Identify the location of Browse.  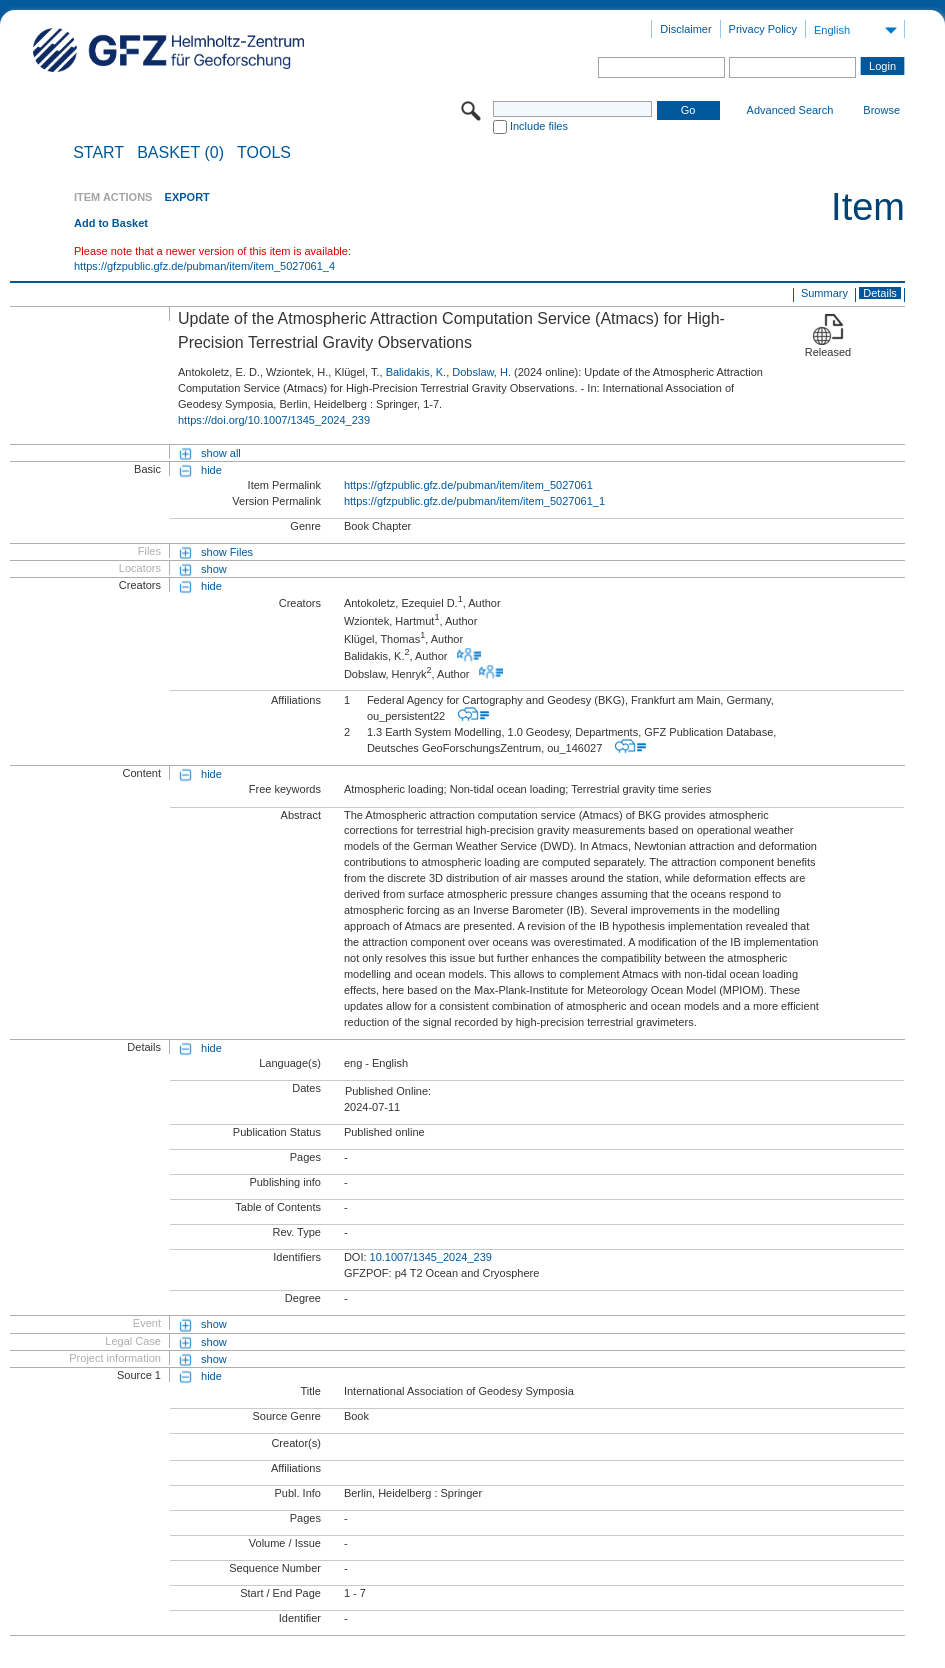
(881, 110).